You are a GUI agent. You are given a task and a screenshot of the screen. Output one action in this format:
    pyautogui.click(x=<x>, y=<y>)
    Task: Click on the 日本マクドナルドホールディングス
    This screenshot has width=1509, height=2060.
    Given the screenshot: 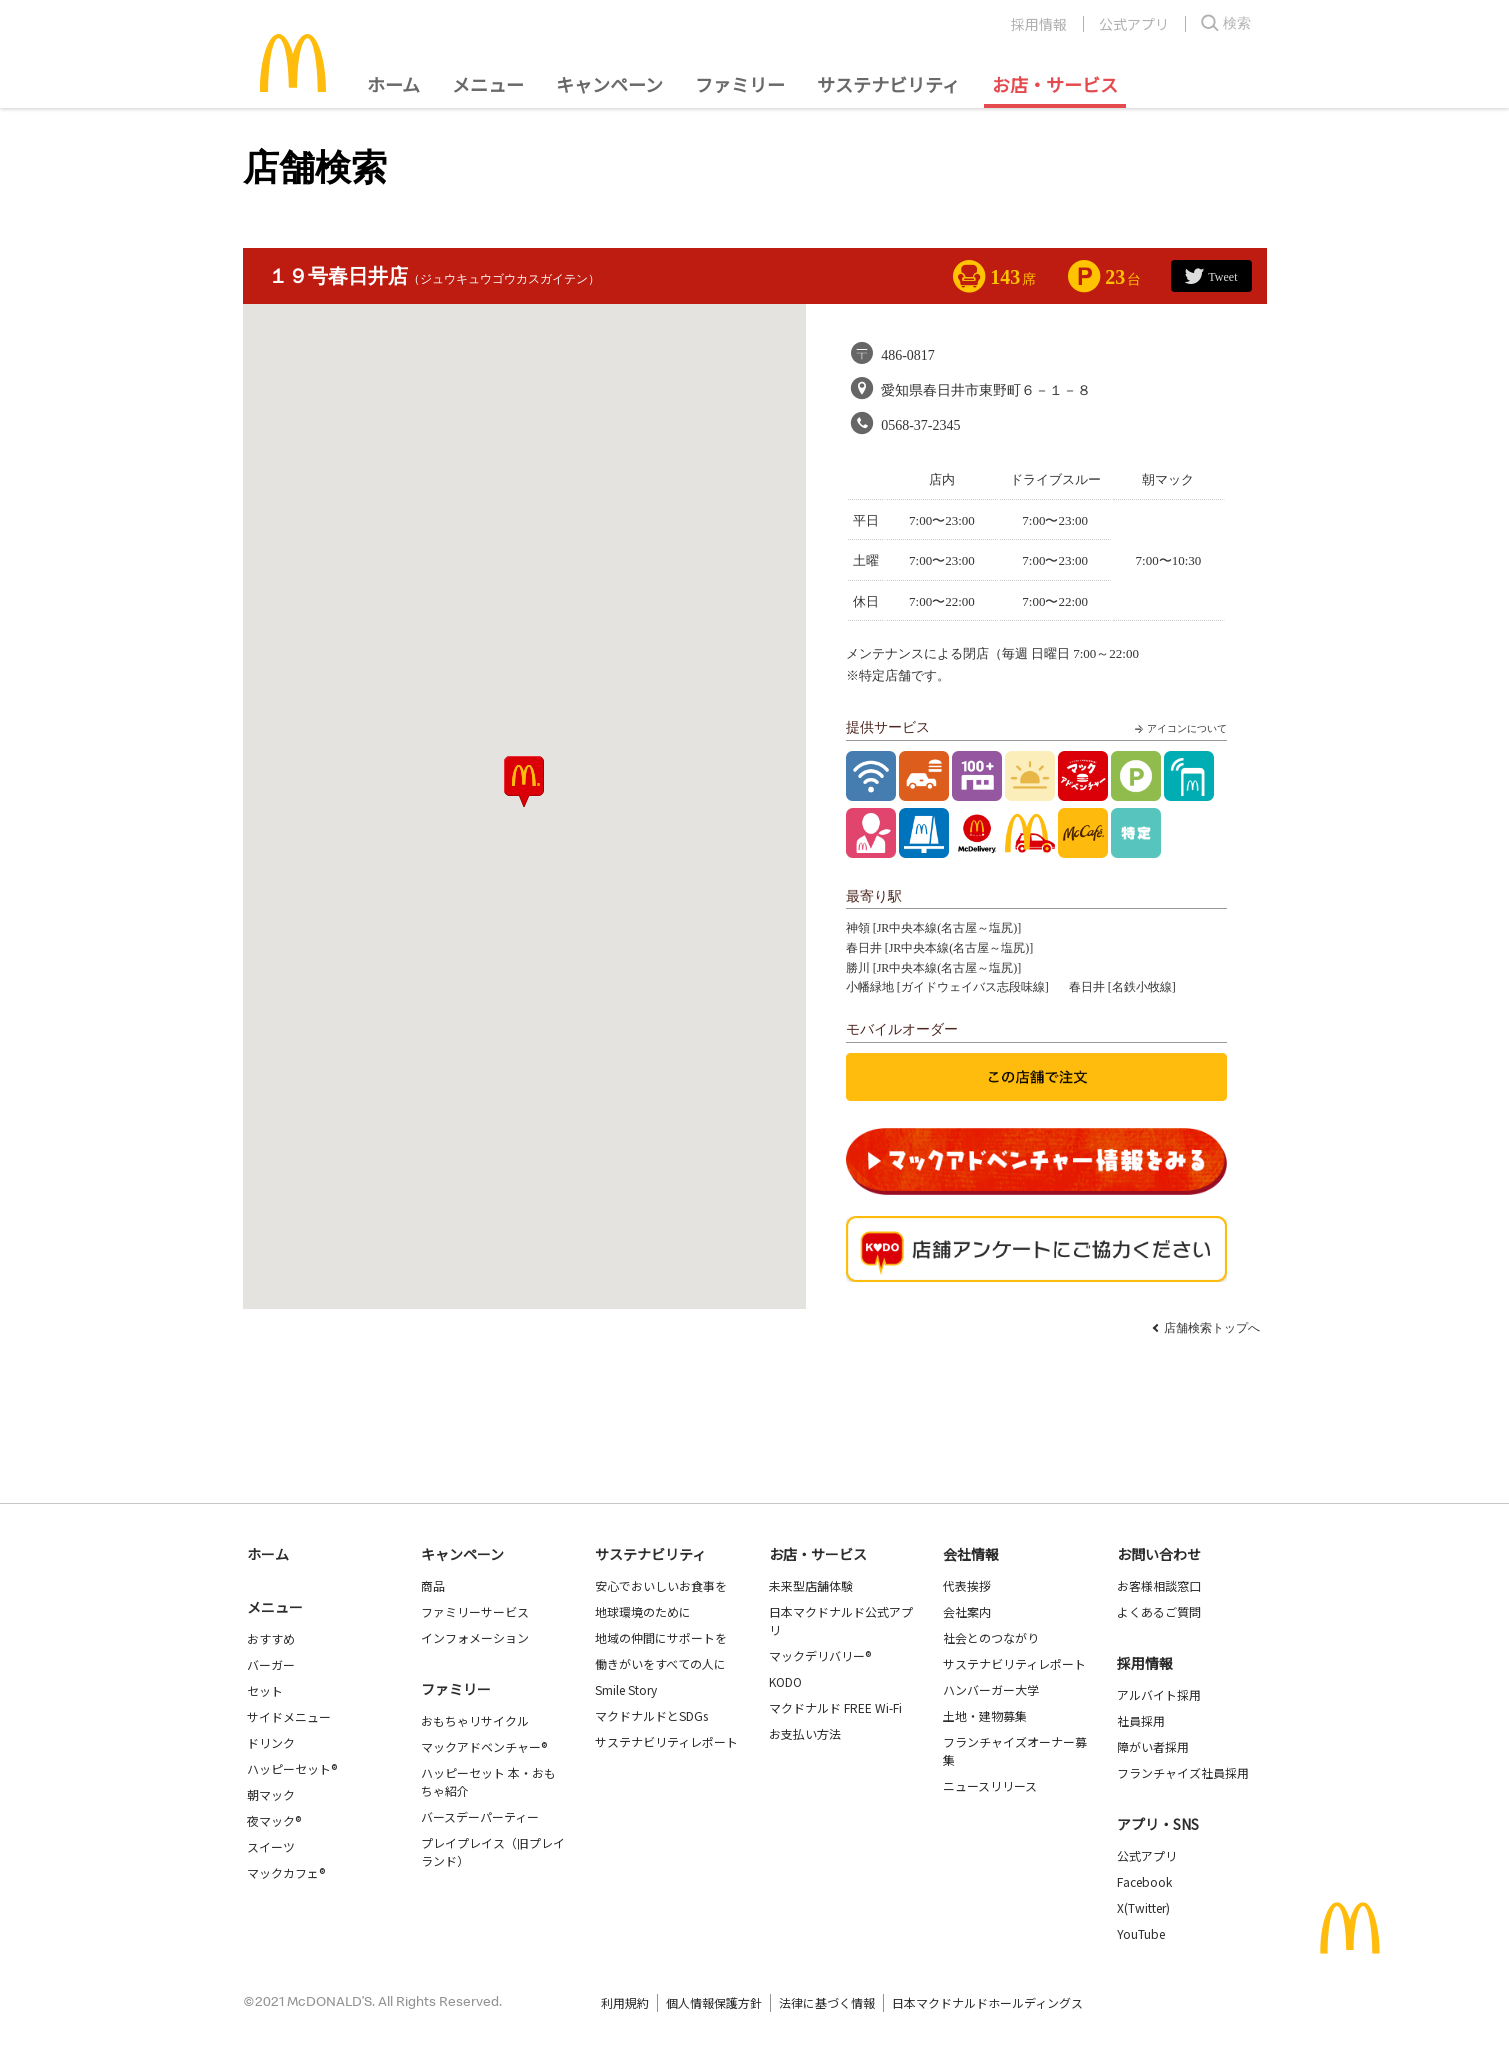 What is the action you would take?
    pyautogui.click(x=987, y=2002)
    